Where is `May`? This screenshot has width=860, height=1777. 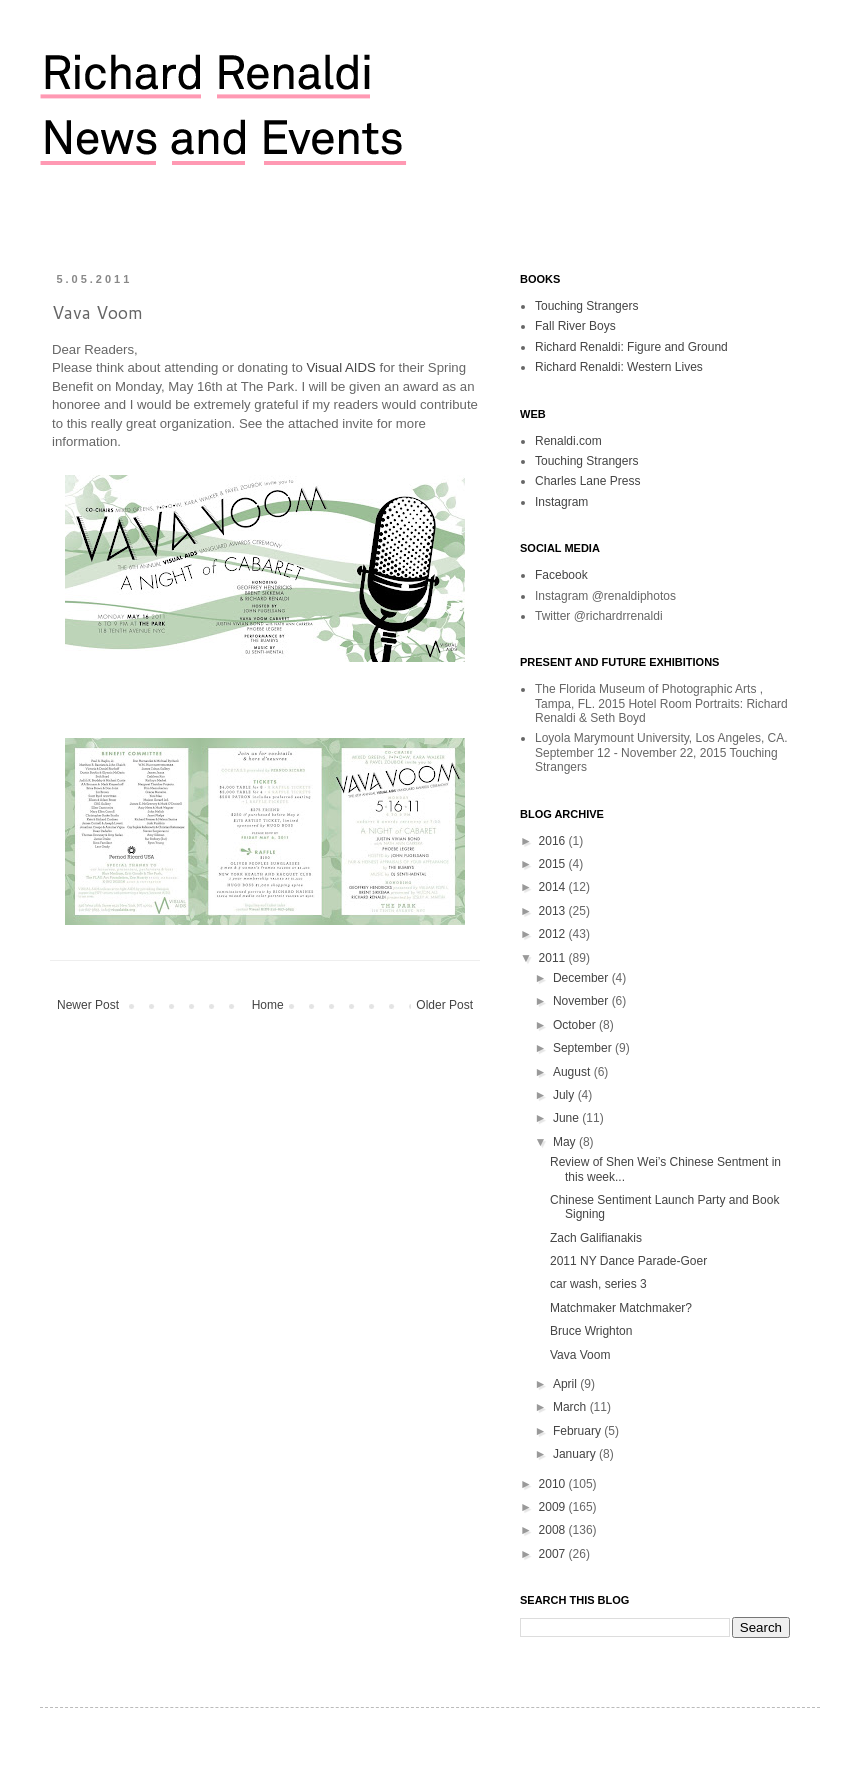 May is located at coordinates (566, 1142).